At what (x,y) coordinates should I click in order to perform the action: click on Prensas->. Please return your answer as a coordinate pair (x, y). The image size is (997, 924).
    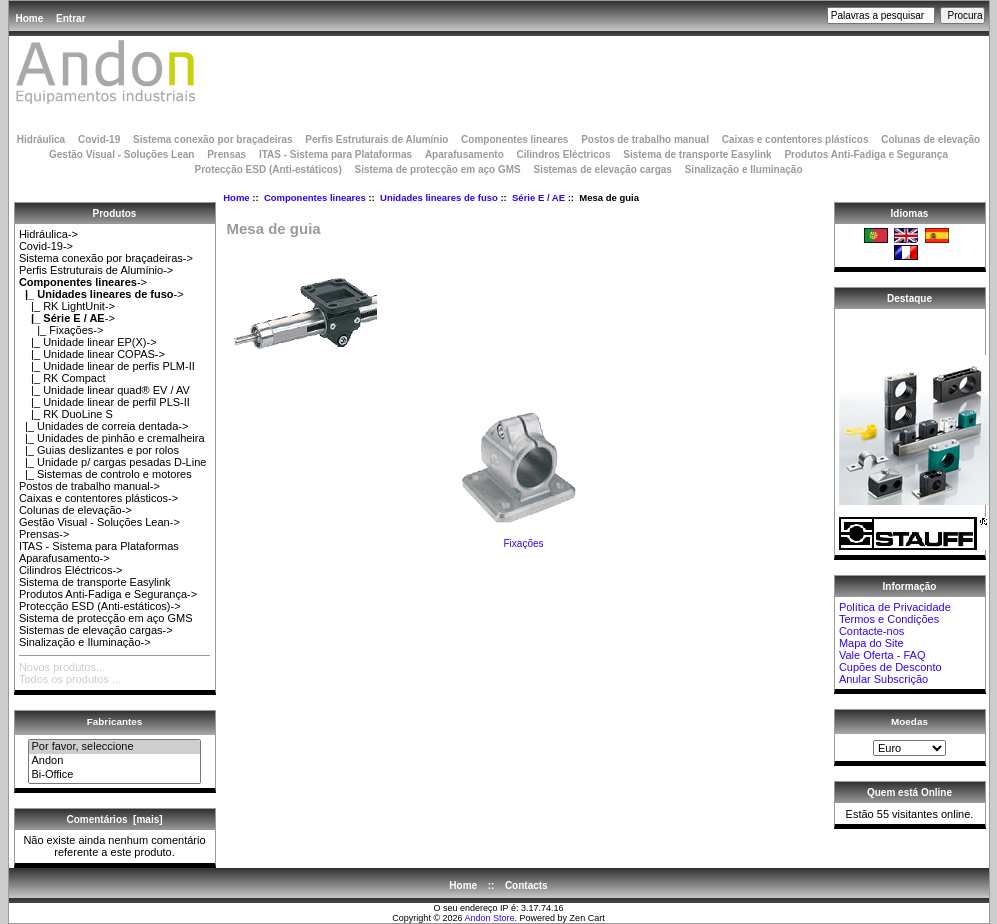
    Looking at the image, I should click on (44, 534).